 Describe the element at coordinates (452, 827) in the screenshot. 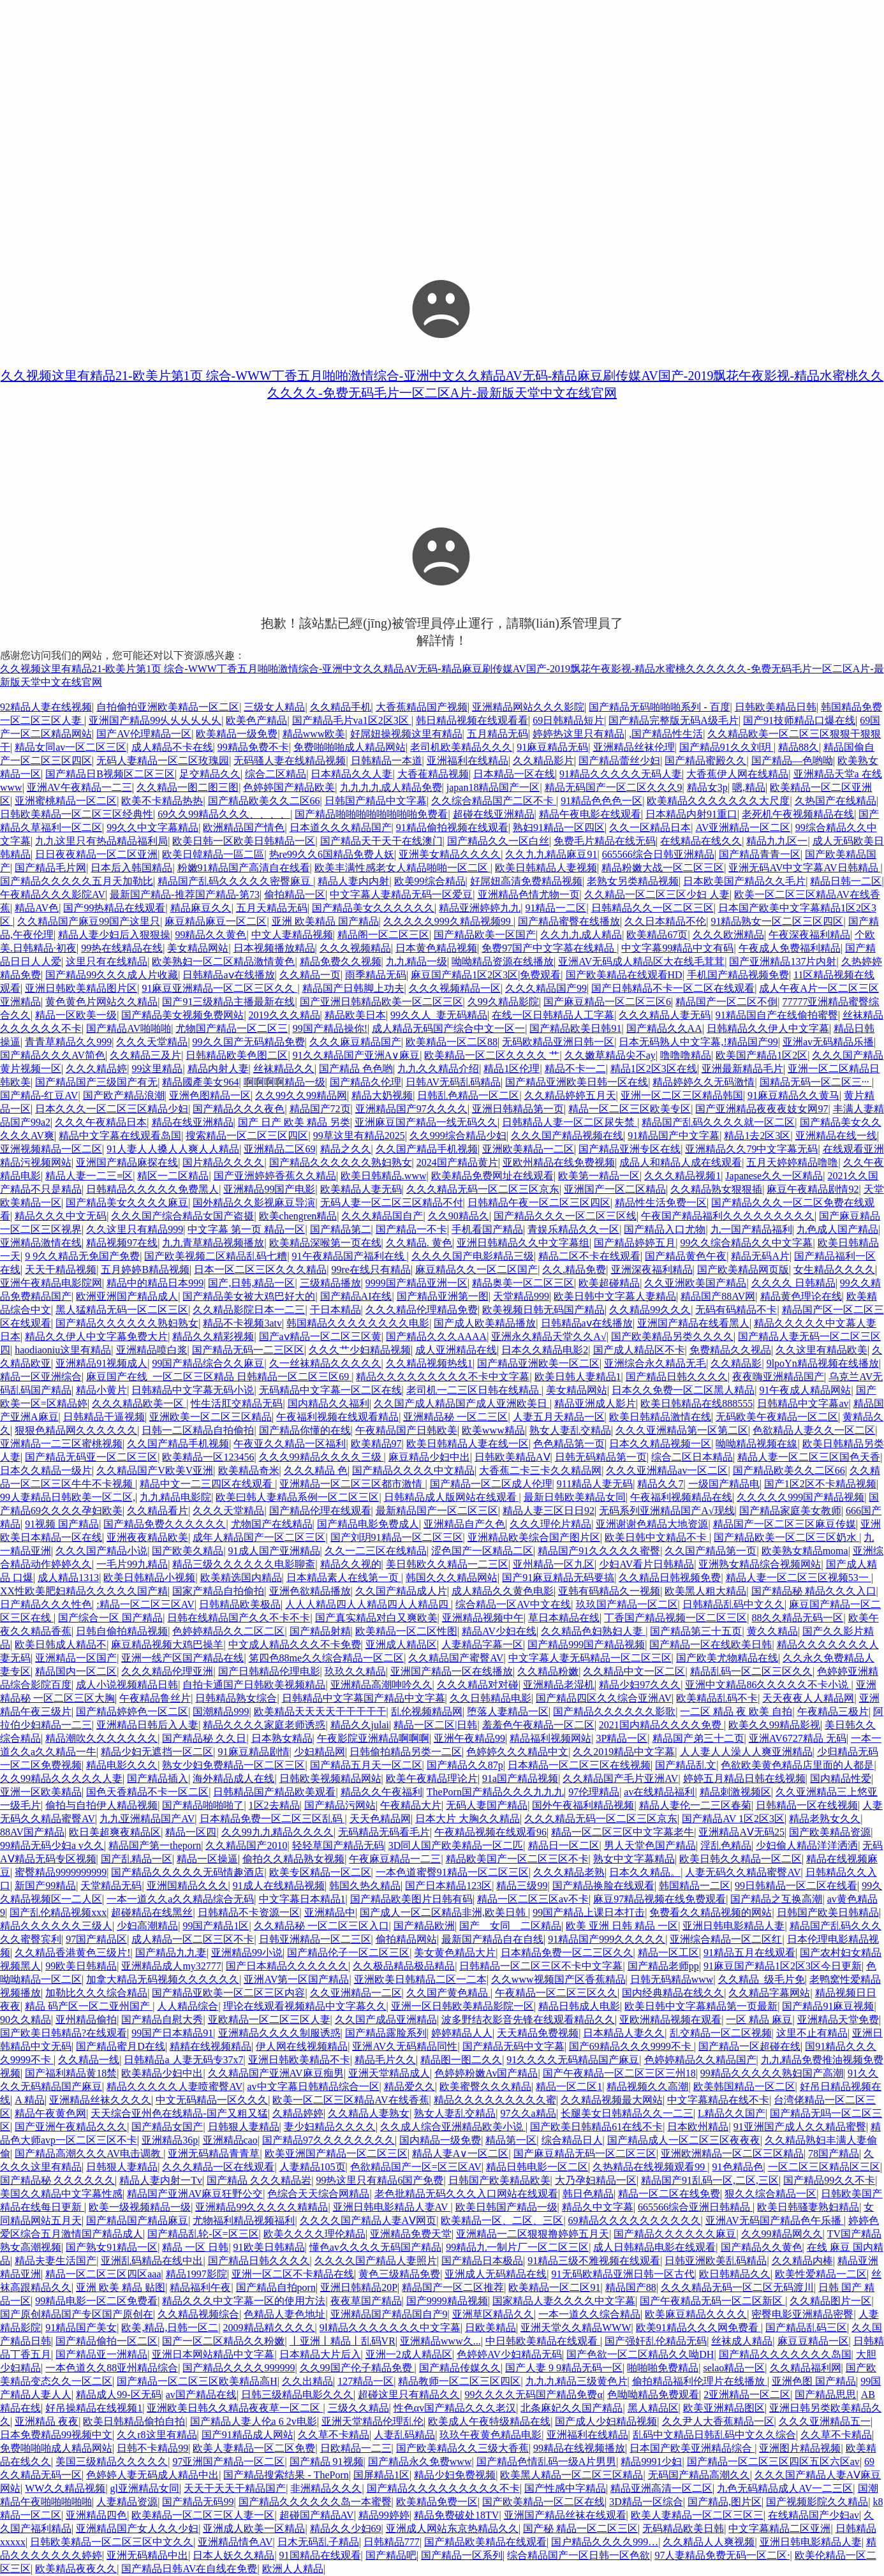

I see `91精品偷拍视频在线观看` at that location.